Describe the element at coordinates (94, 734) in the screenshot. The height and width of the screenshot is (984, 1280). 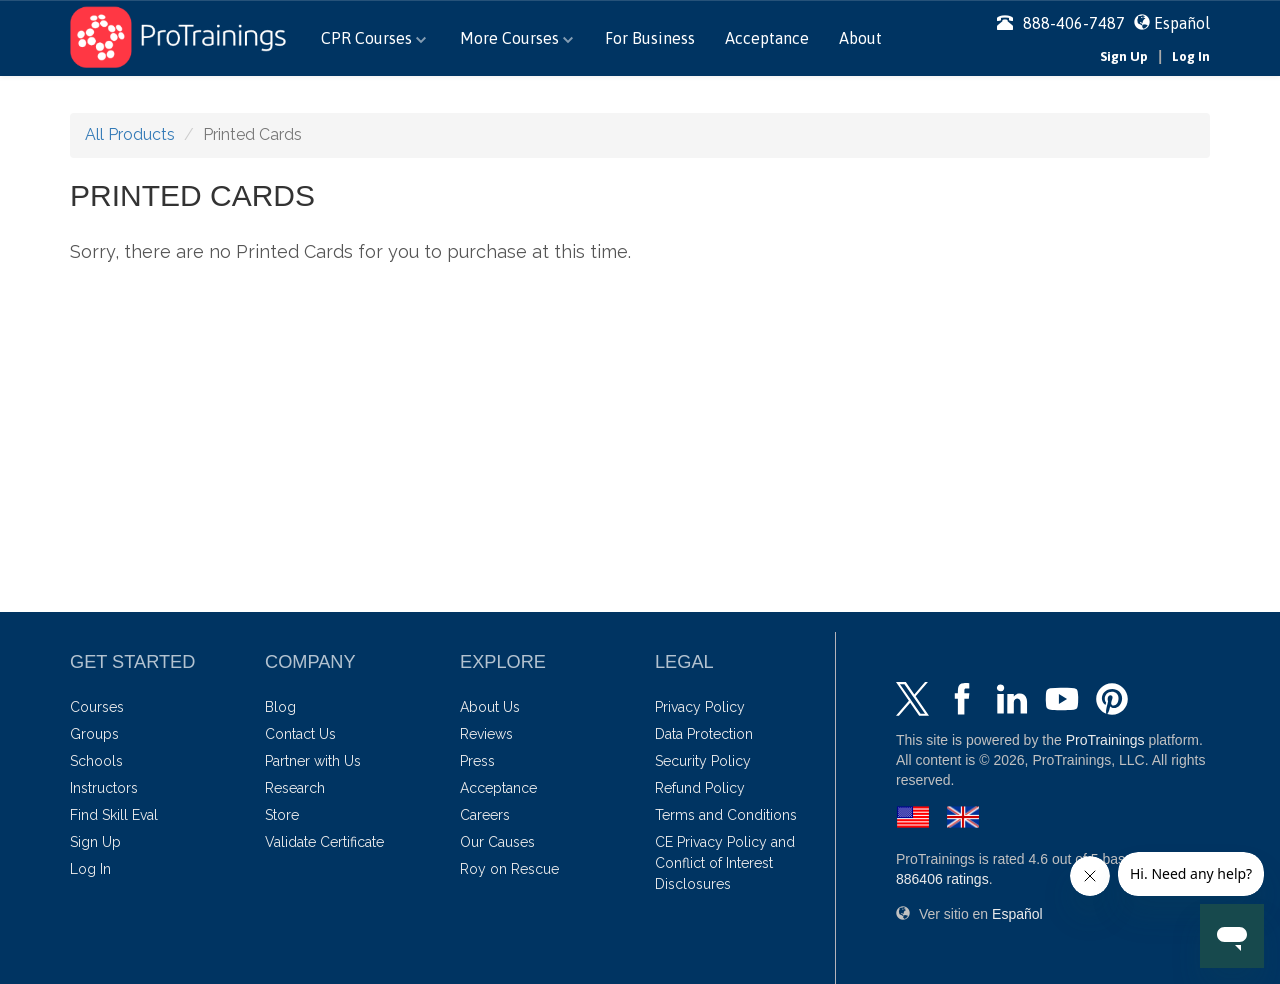
I see `Groups` at that location.